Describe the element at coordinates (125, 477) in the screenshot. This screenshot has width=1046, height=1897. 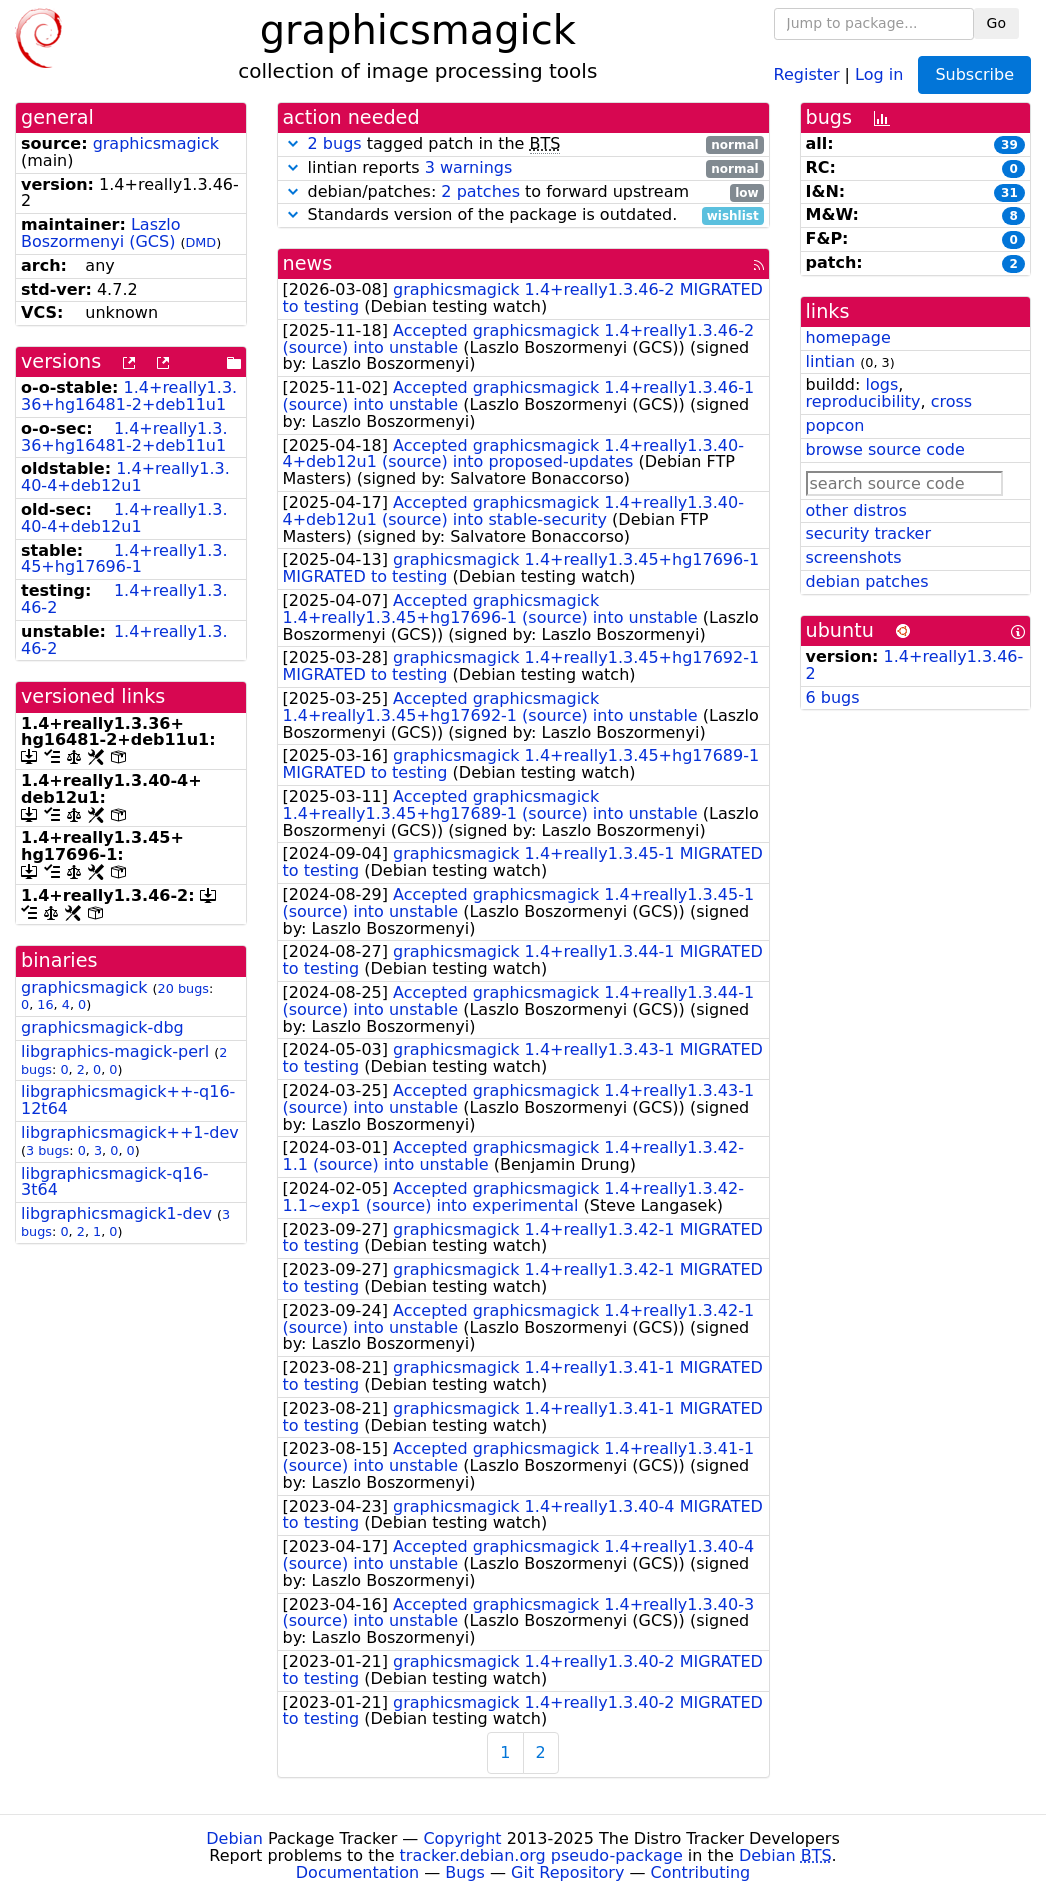
I see `1.4+really1.3.40-4+deb12u1` at that location.